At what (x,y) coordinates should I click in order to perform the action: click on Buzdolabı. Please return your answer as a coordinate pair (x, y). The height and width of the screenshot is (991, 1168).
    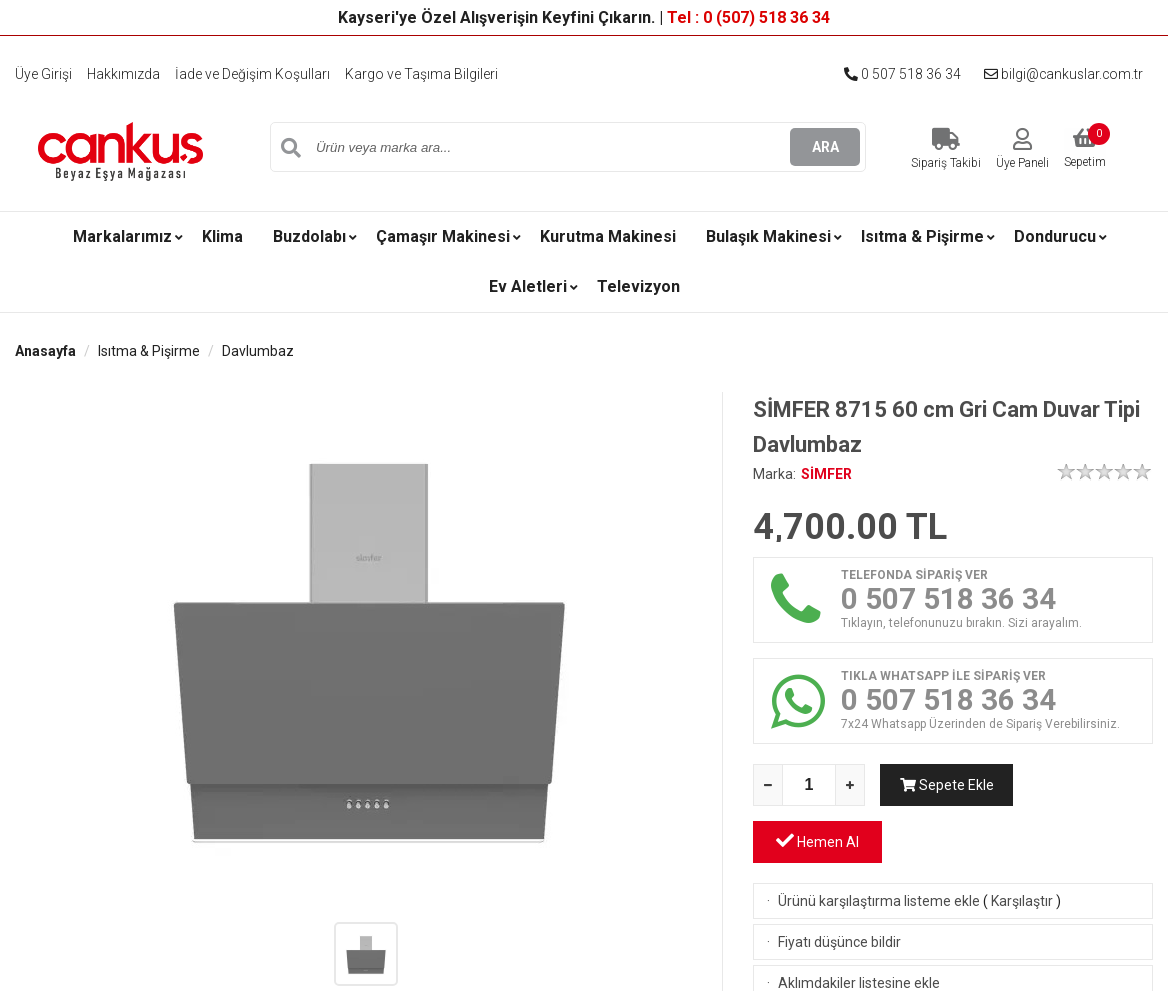
    Looking at the image, I should click on (309, 236).